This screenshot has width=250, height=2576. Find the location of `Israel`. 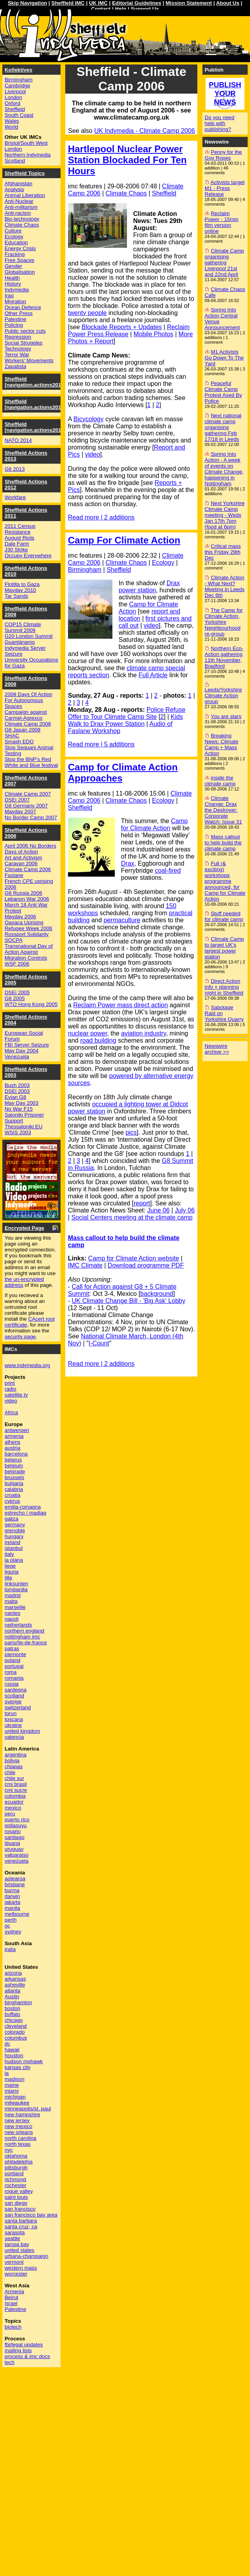

Israel is located at coordinates (11, 2303).